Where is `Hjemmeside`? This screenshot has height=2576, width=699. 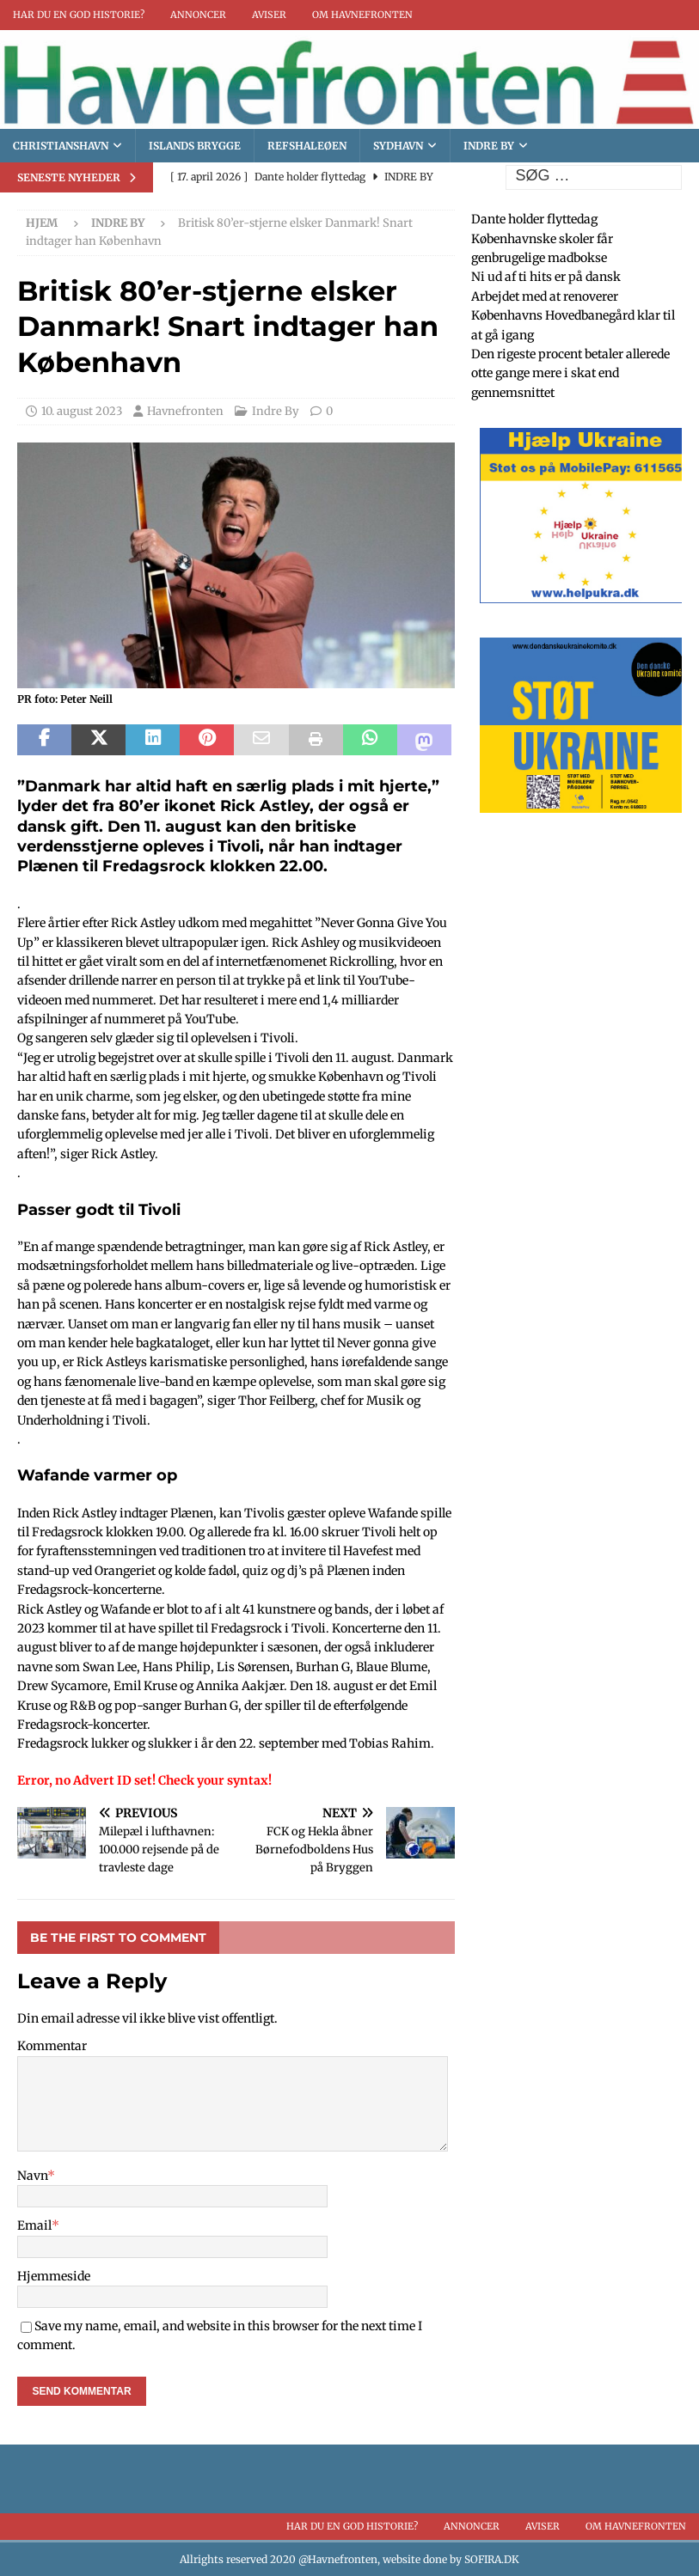
Hjemmeside is located at coordinates (53, 2276).